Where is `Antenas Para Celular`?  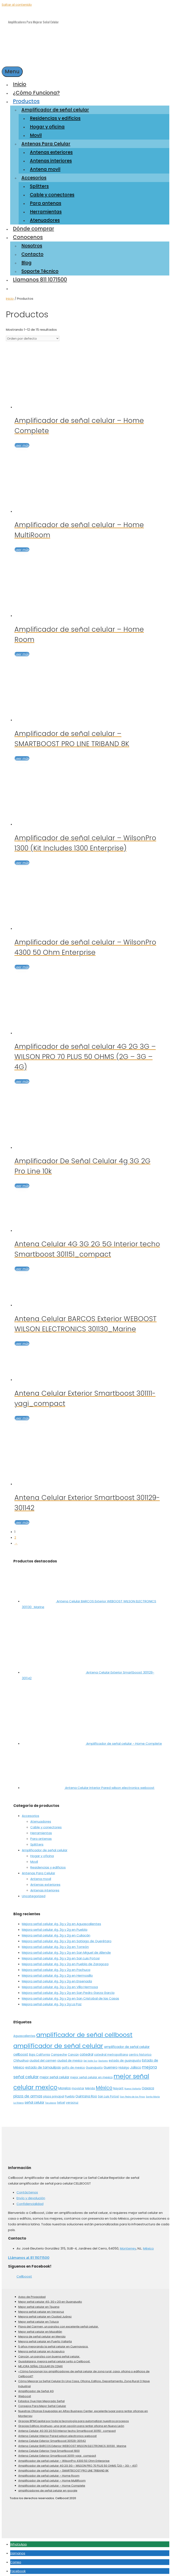 Antenas Para Celular is located at coordinates (47, 143).